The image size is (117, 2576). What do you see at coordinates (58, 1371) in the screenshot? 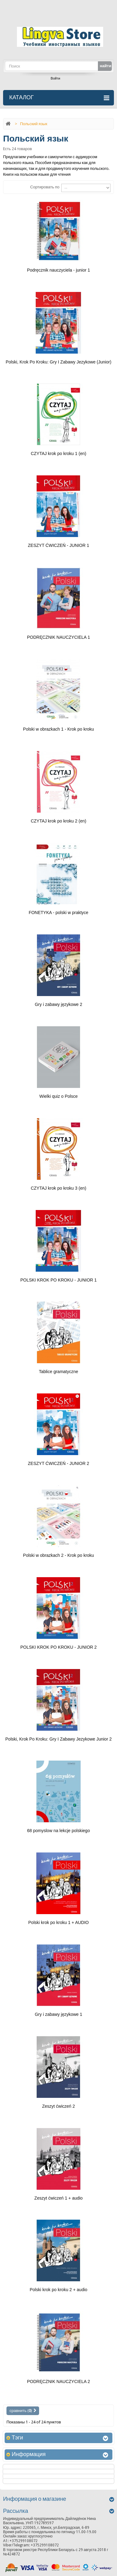
I see `Tablice gramatyczne` at bounding box center [58, 1371].